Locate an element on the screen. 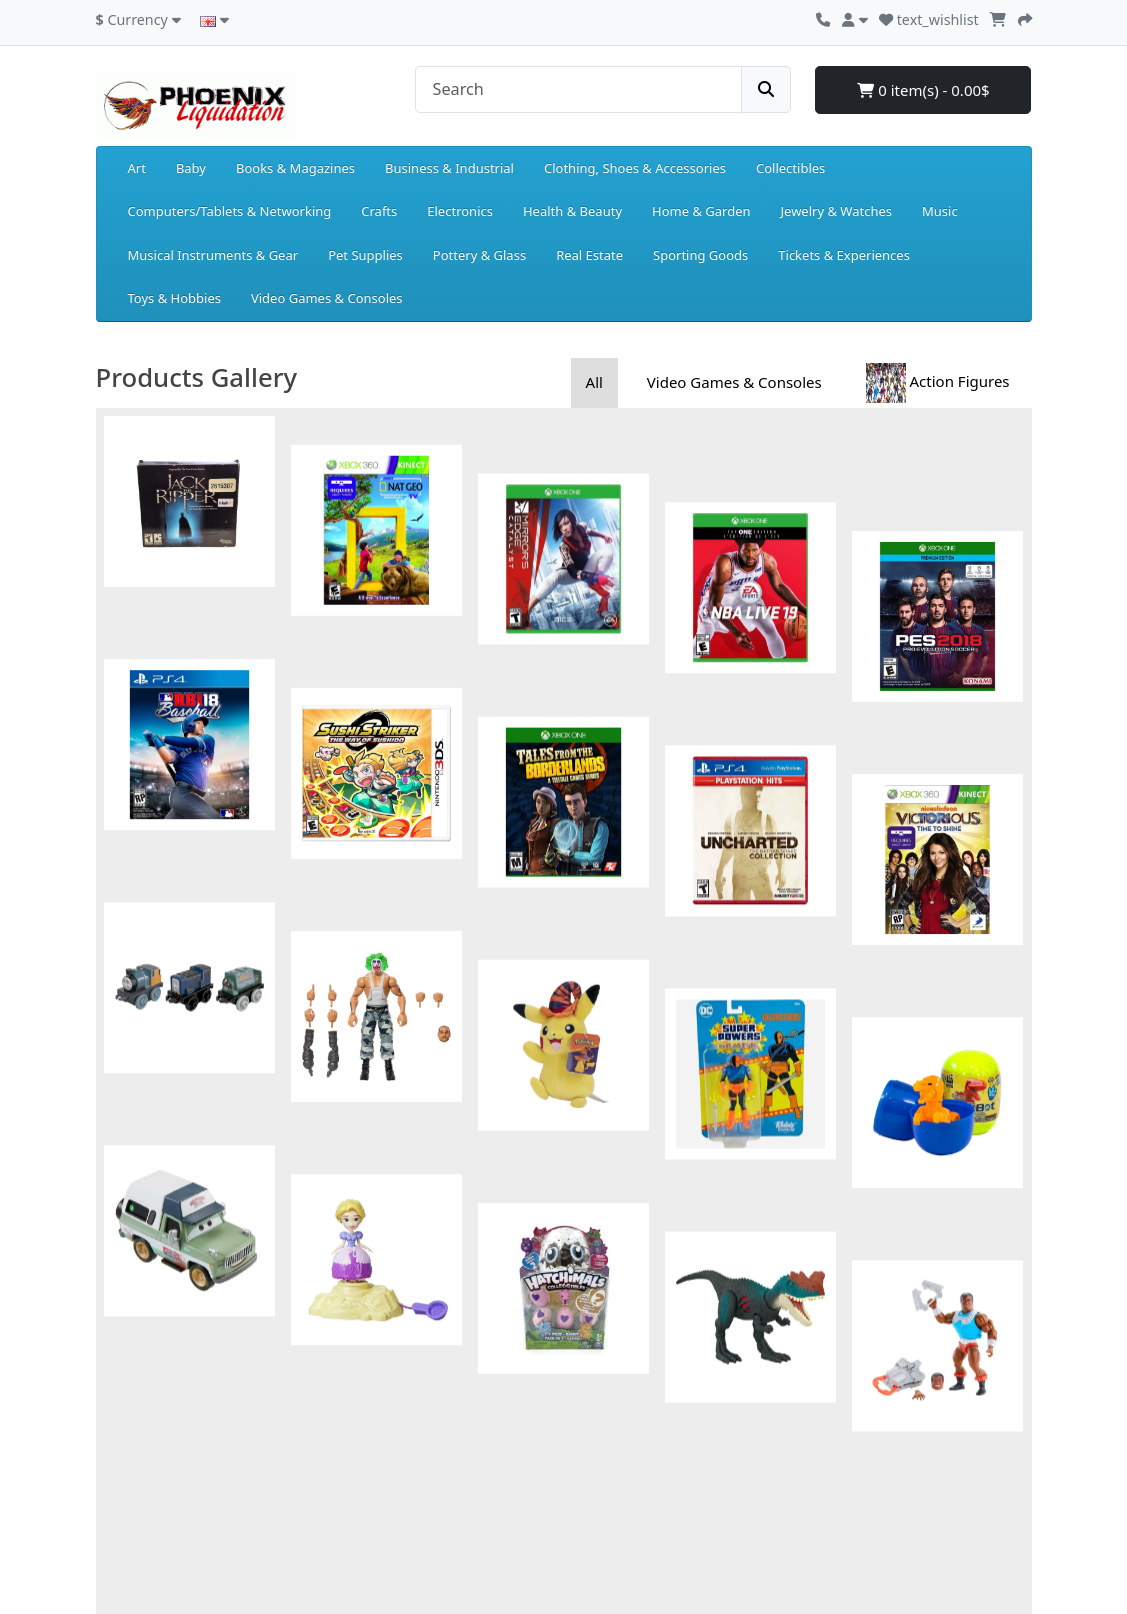  Terms & Conditions is located at coordinates (155, 1513).